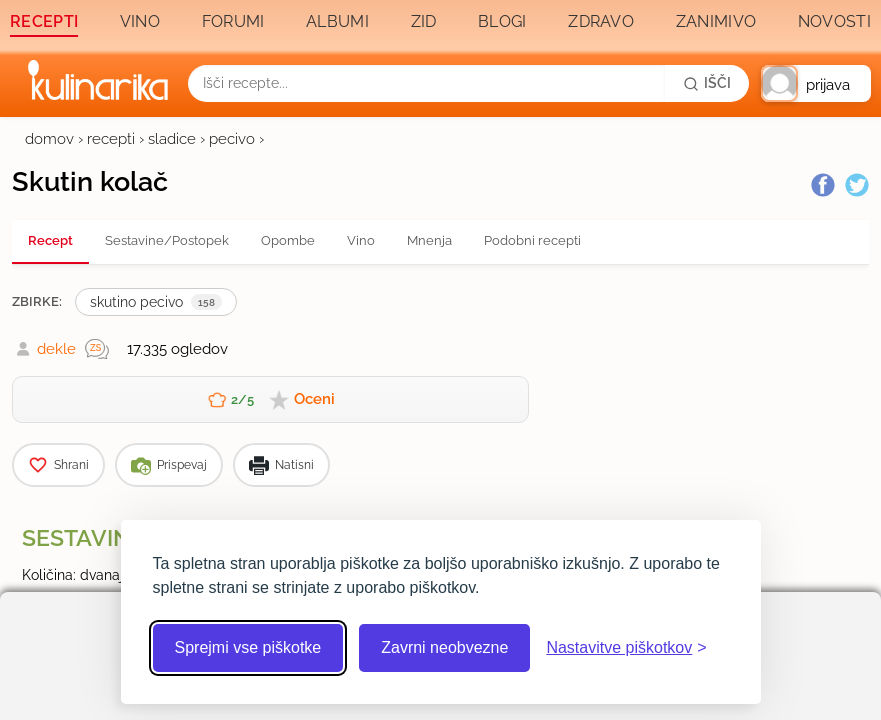  What do you see at coordinates (502, 21) in the screenshot?
I see `Blogi` at bounding box center [502, 21].